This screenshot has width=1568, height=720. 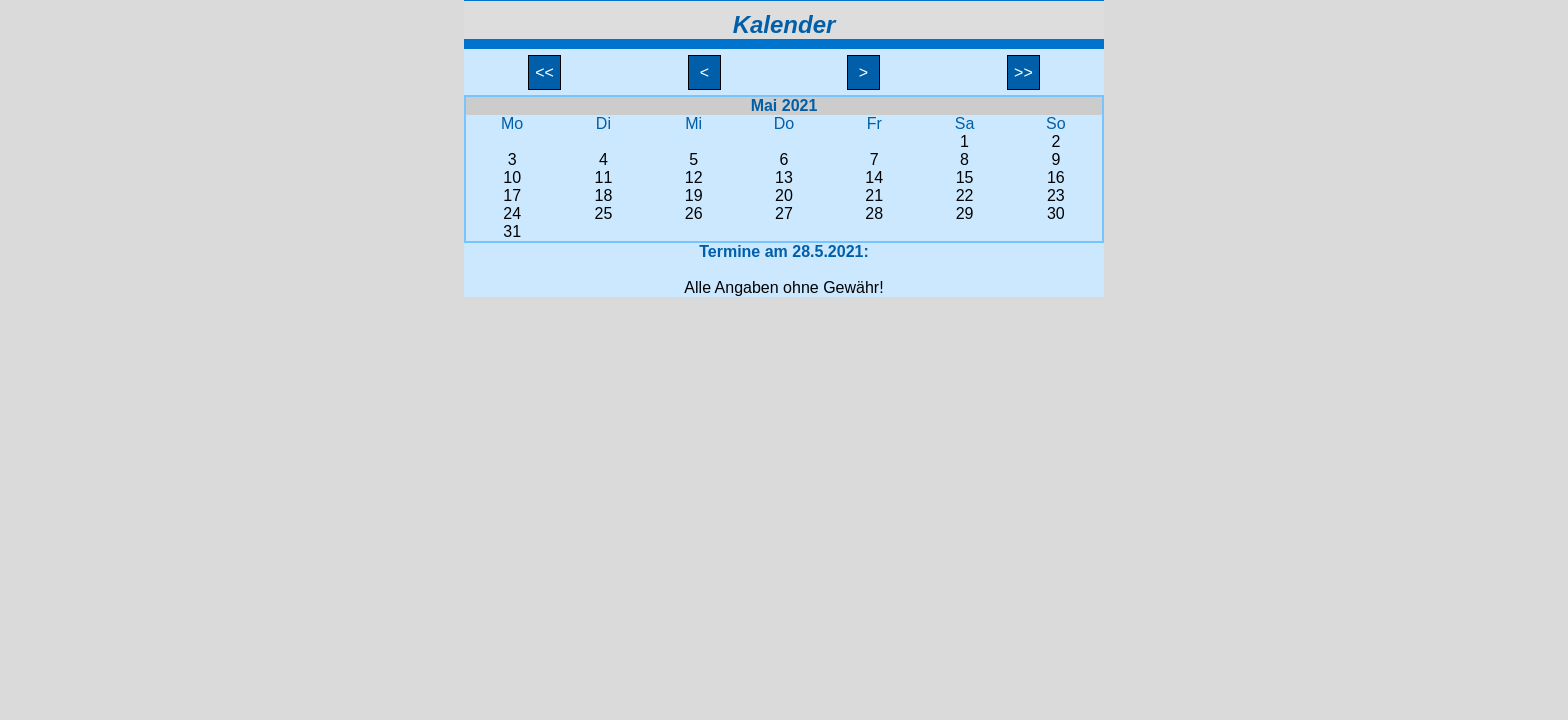 I want to click on 21, so click(x=874, y=195).